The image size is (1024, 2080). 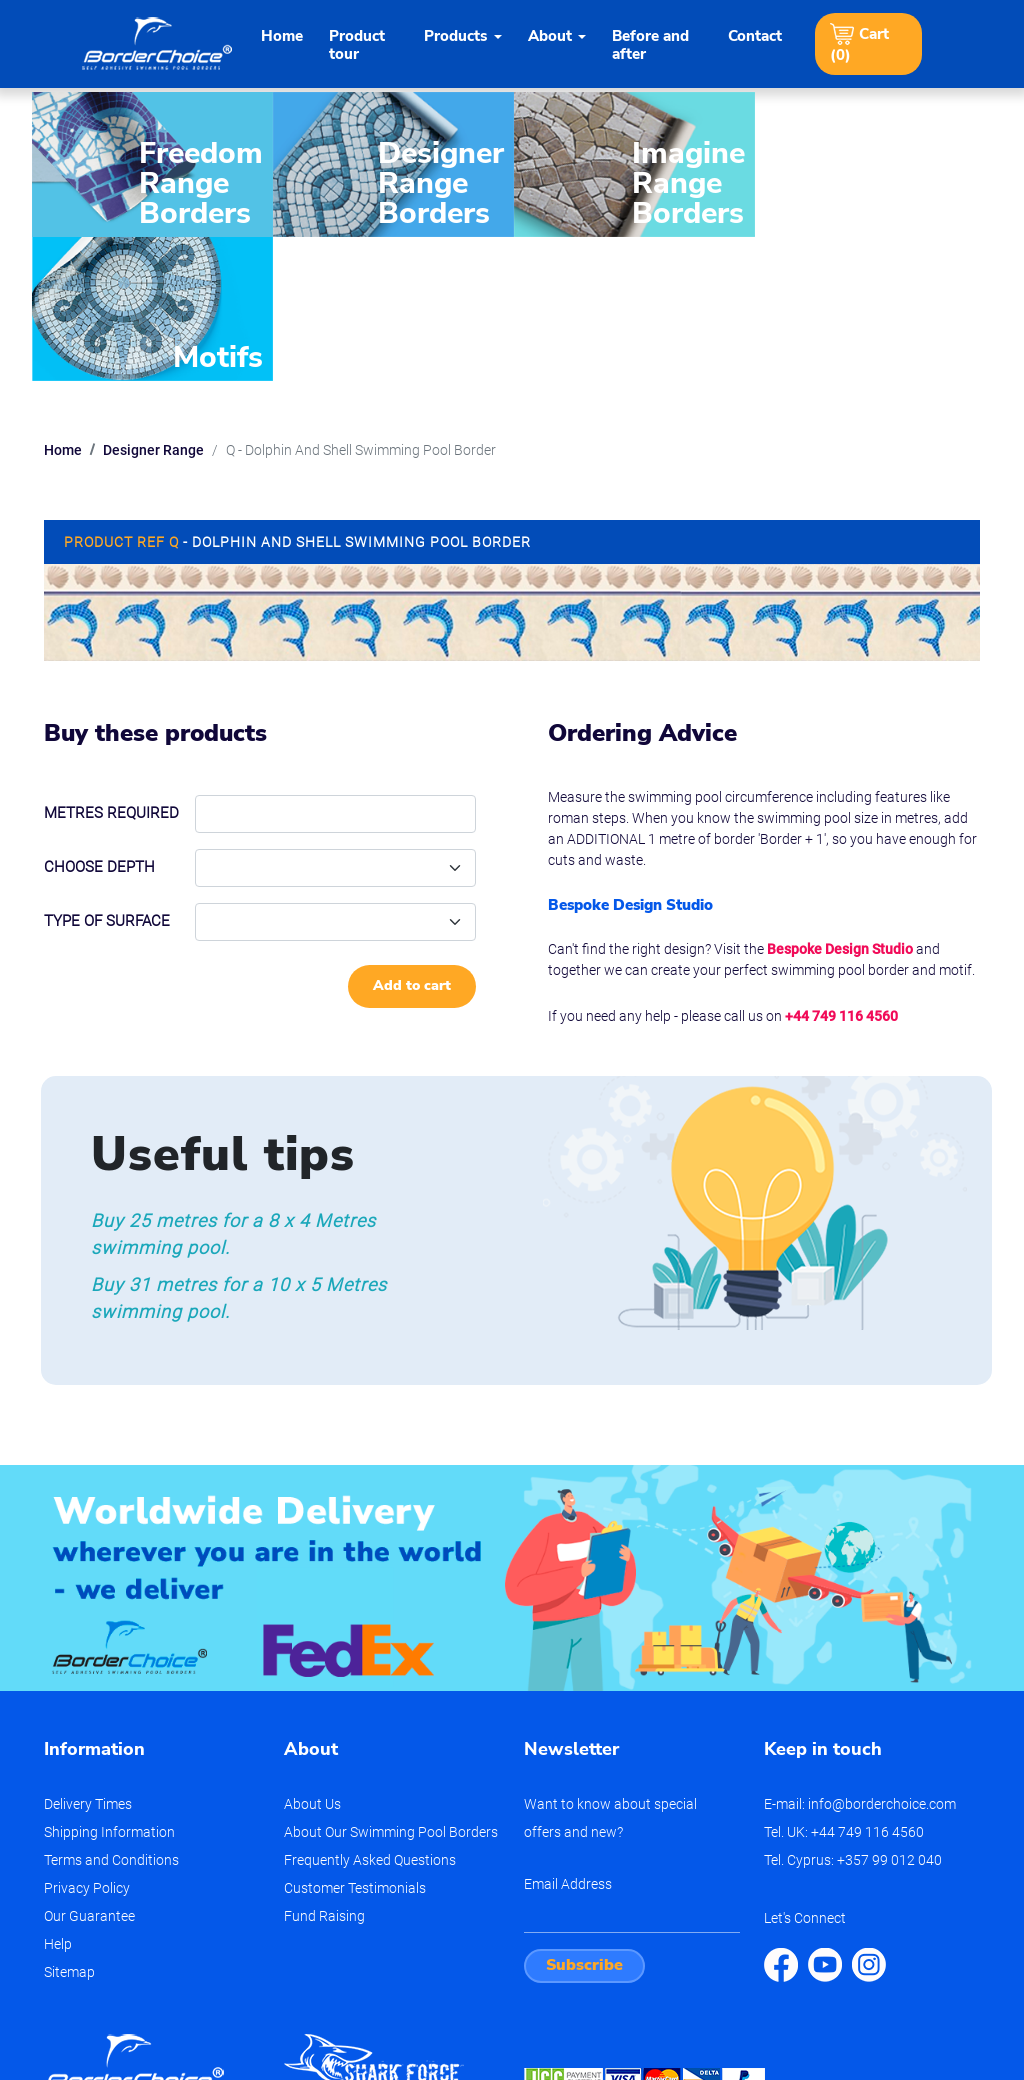 I want to click on Before and after, so click(x=650, y=45).